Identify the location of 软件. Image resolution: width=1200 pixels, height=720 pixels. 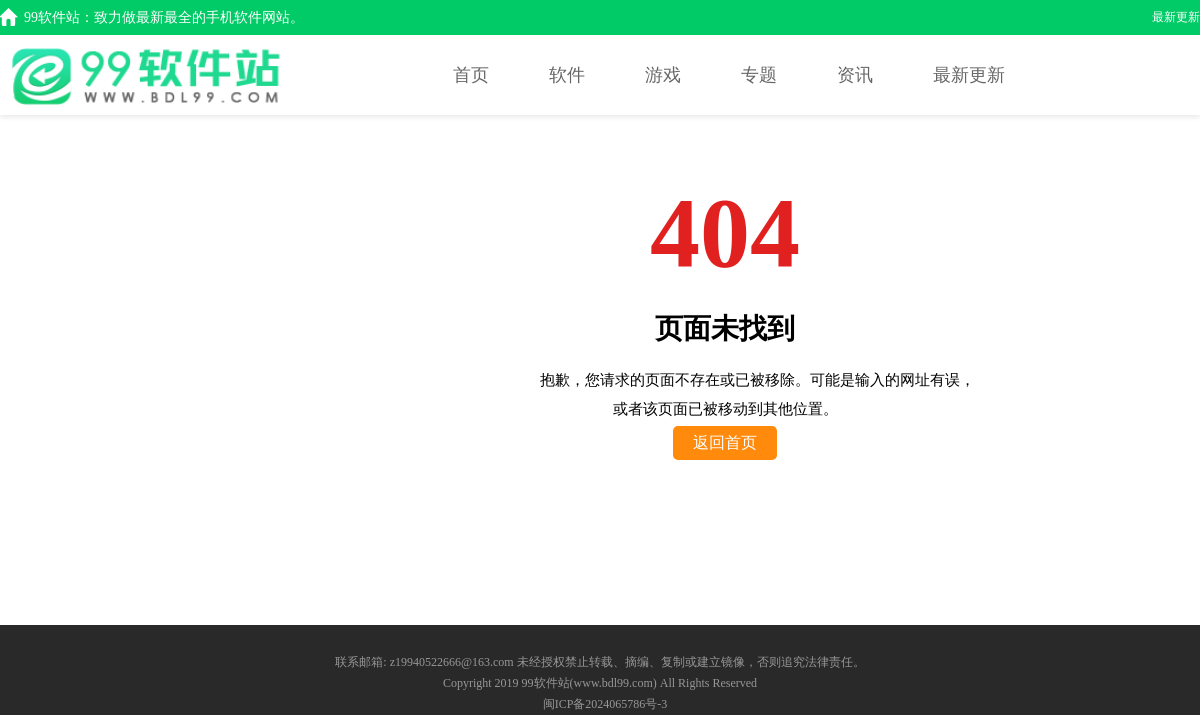
(567, 75).